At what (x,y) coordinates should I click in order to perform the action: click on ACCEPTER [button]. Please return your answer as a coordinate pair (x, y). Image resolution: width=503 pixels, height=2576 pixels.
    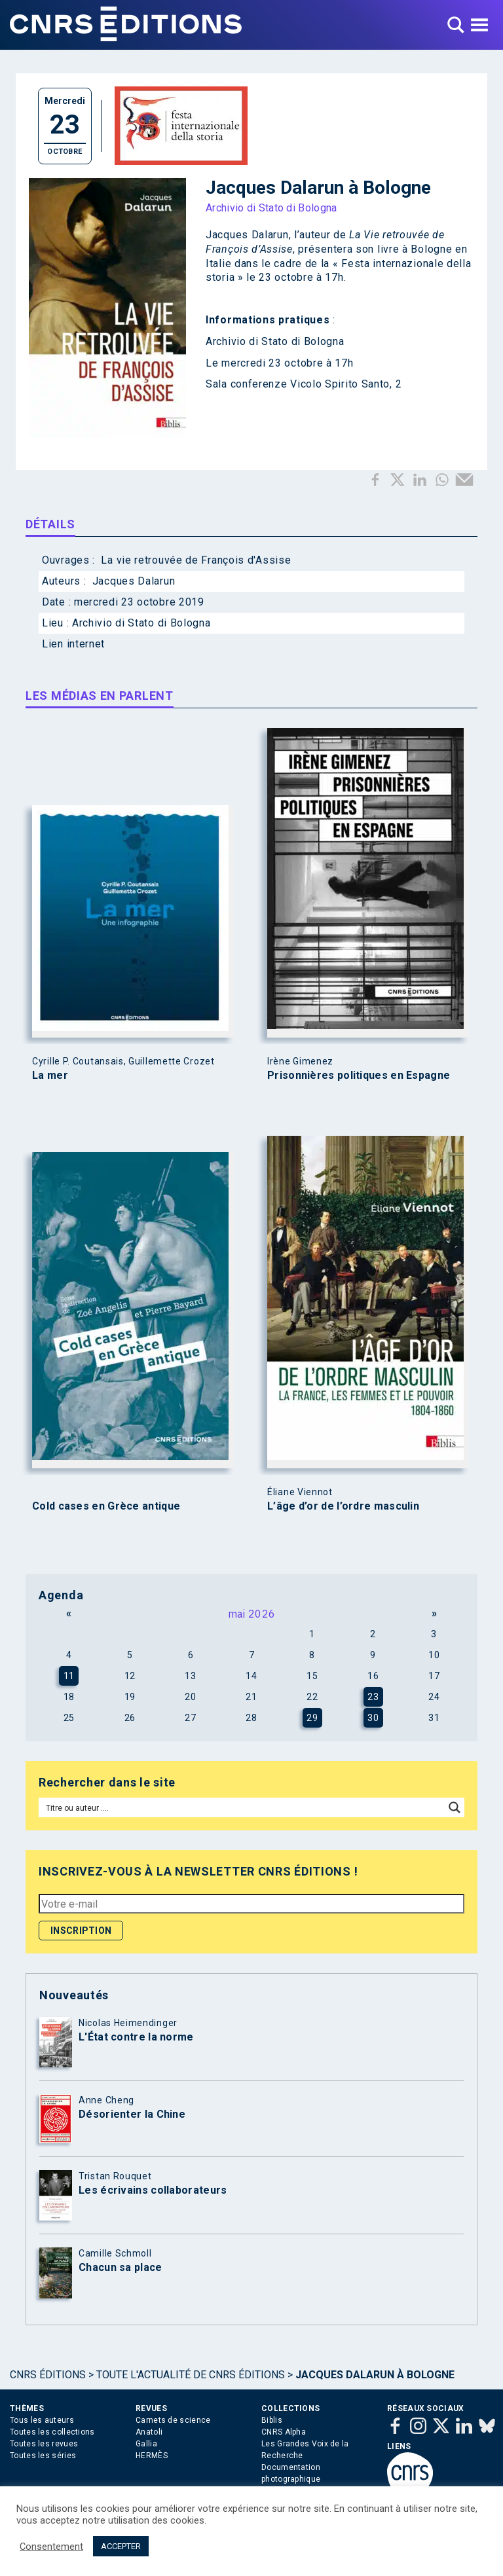
    Looking at the image, I should click on (121, 2546).